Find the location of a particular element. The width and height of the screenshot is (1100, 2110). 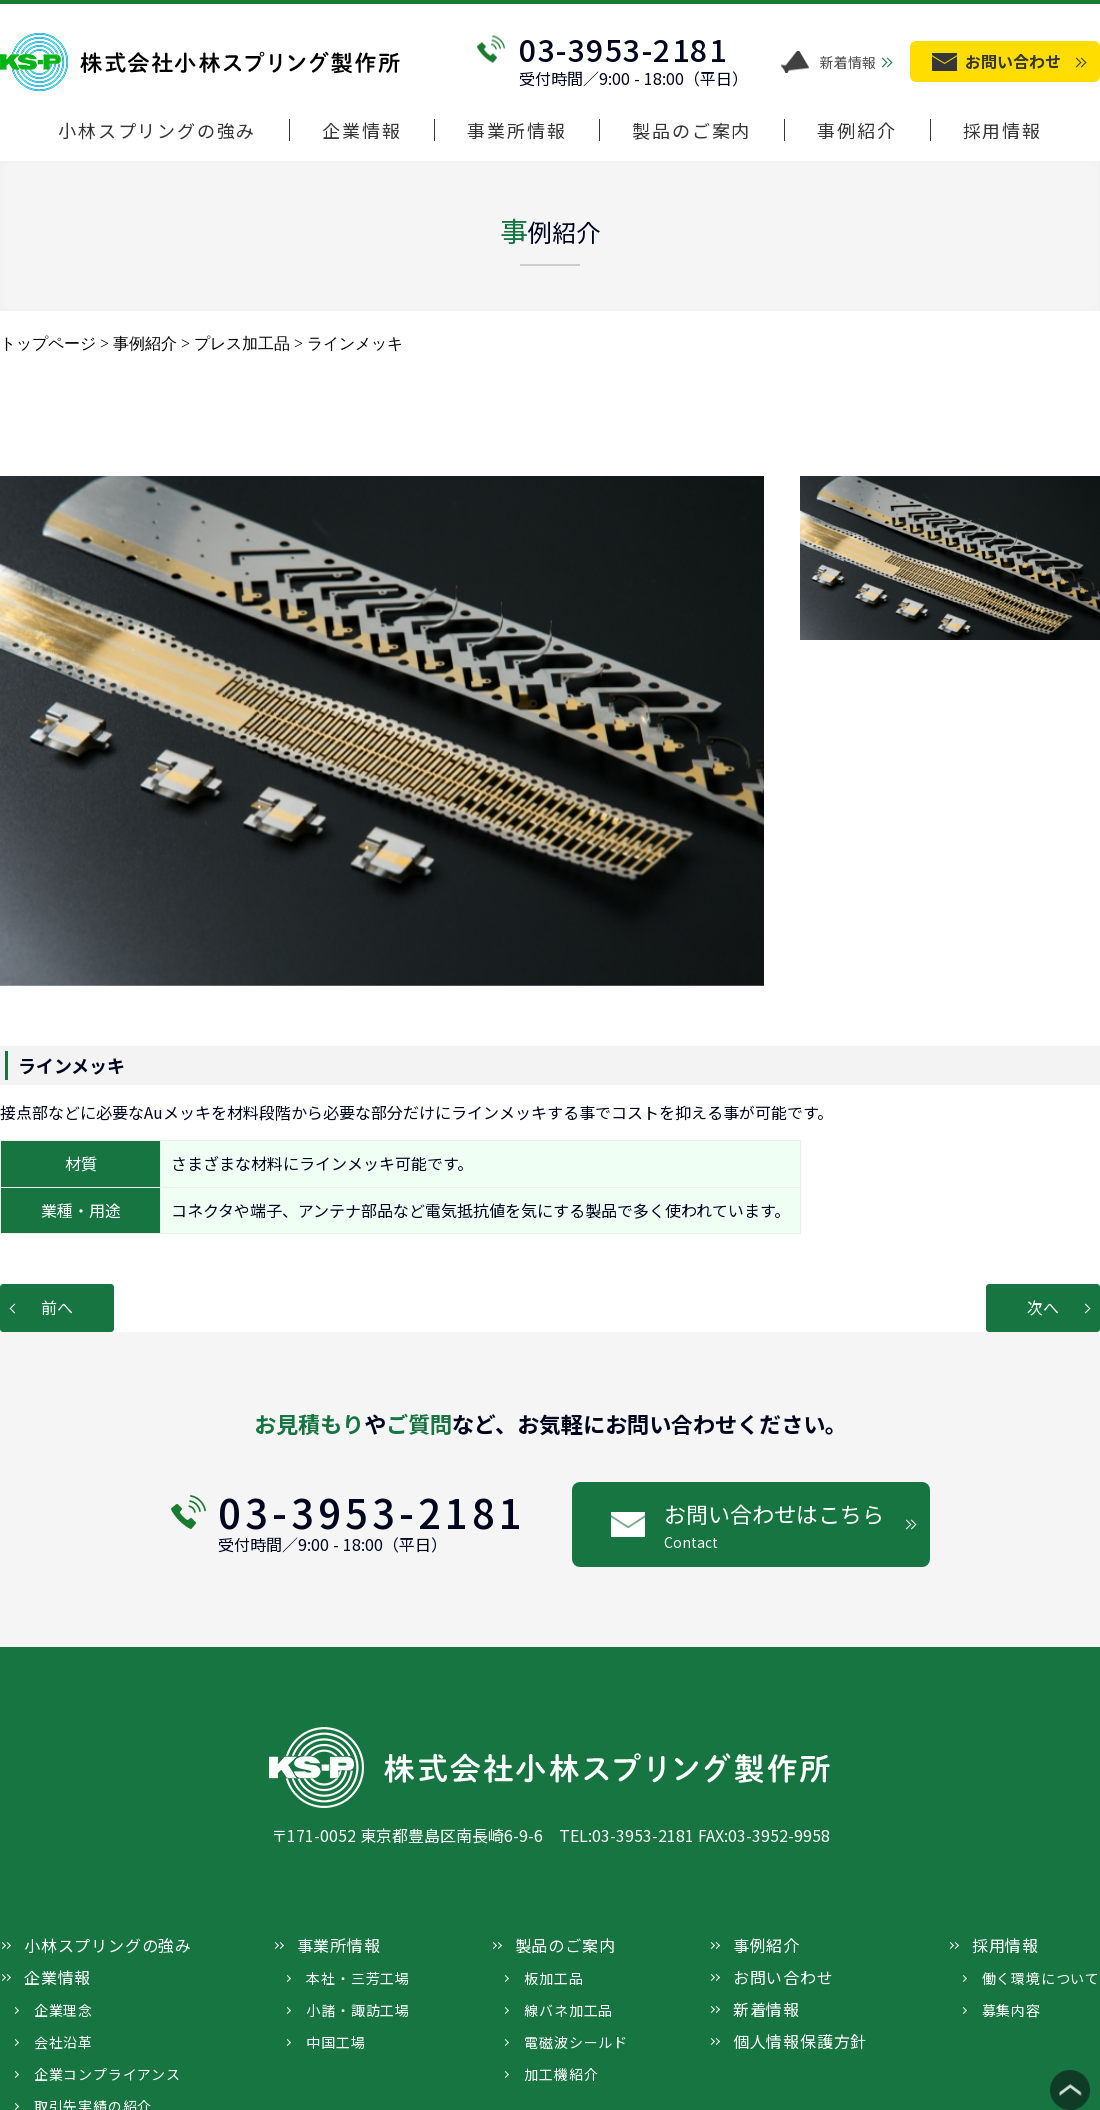

企業コンプライアンス is located at coordinates (107, 2074).